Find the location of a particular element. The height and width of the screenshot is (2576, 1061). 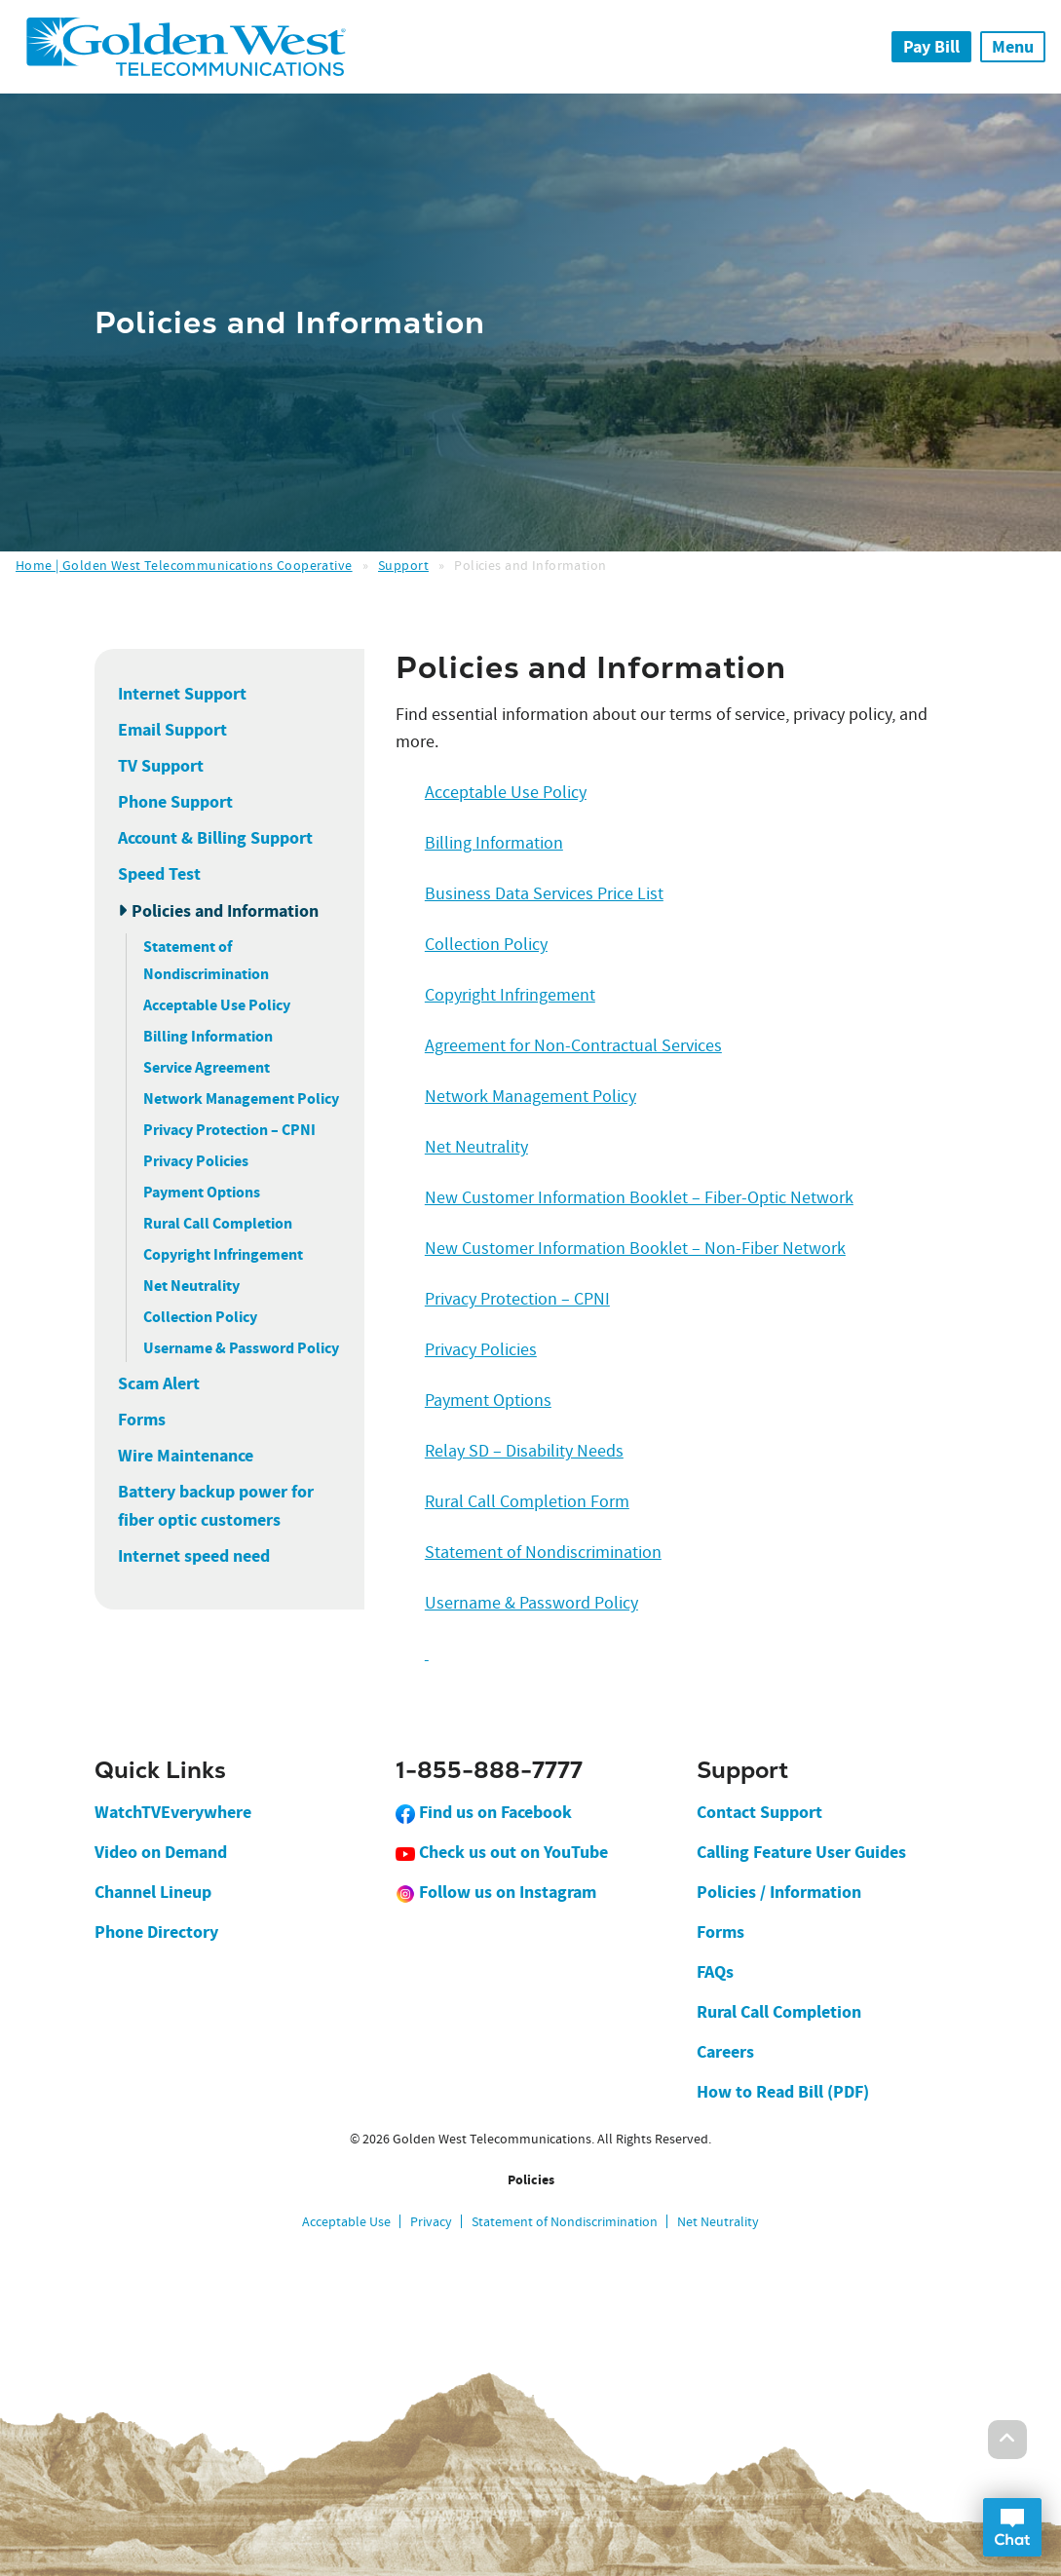

Scam Alert is located at coordinates (159, 1383).